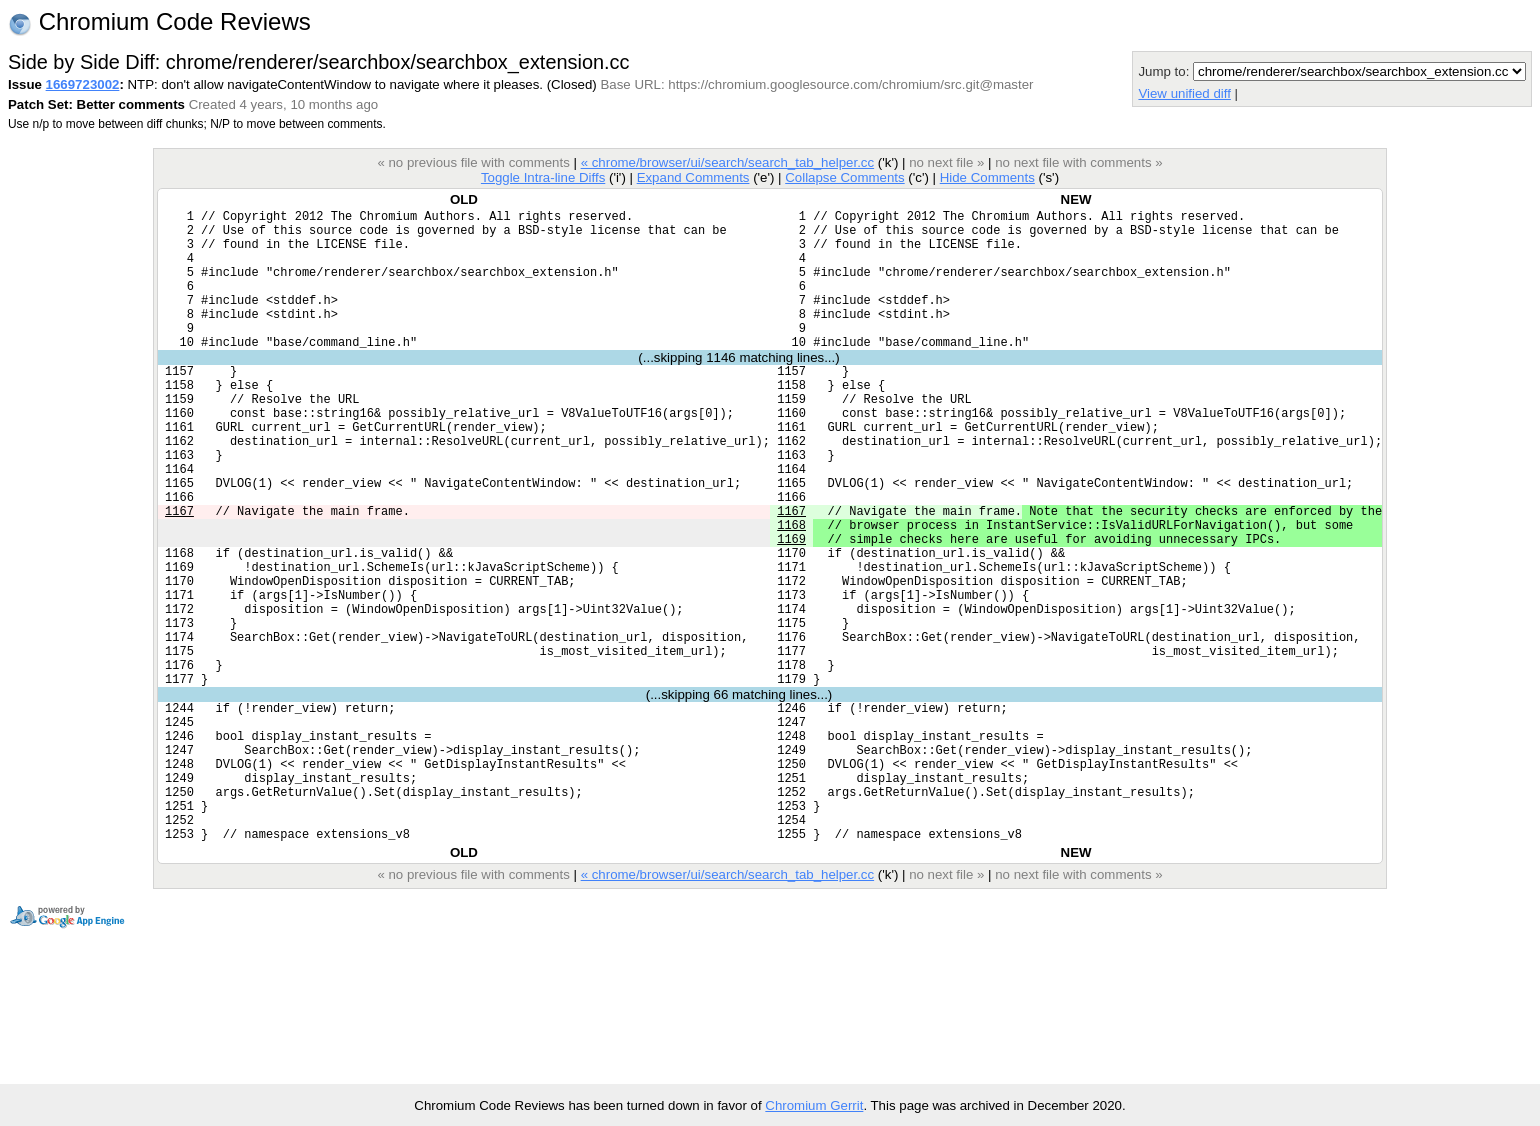  What do you see at coordinates (987, 177) in the screenshot?
I see `Hide Comments` at bounding box center [987, 177].